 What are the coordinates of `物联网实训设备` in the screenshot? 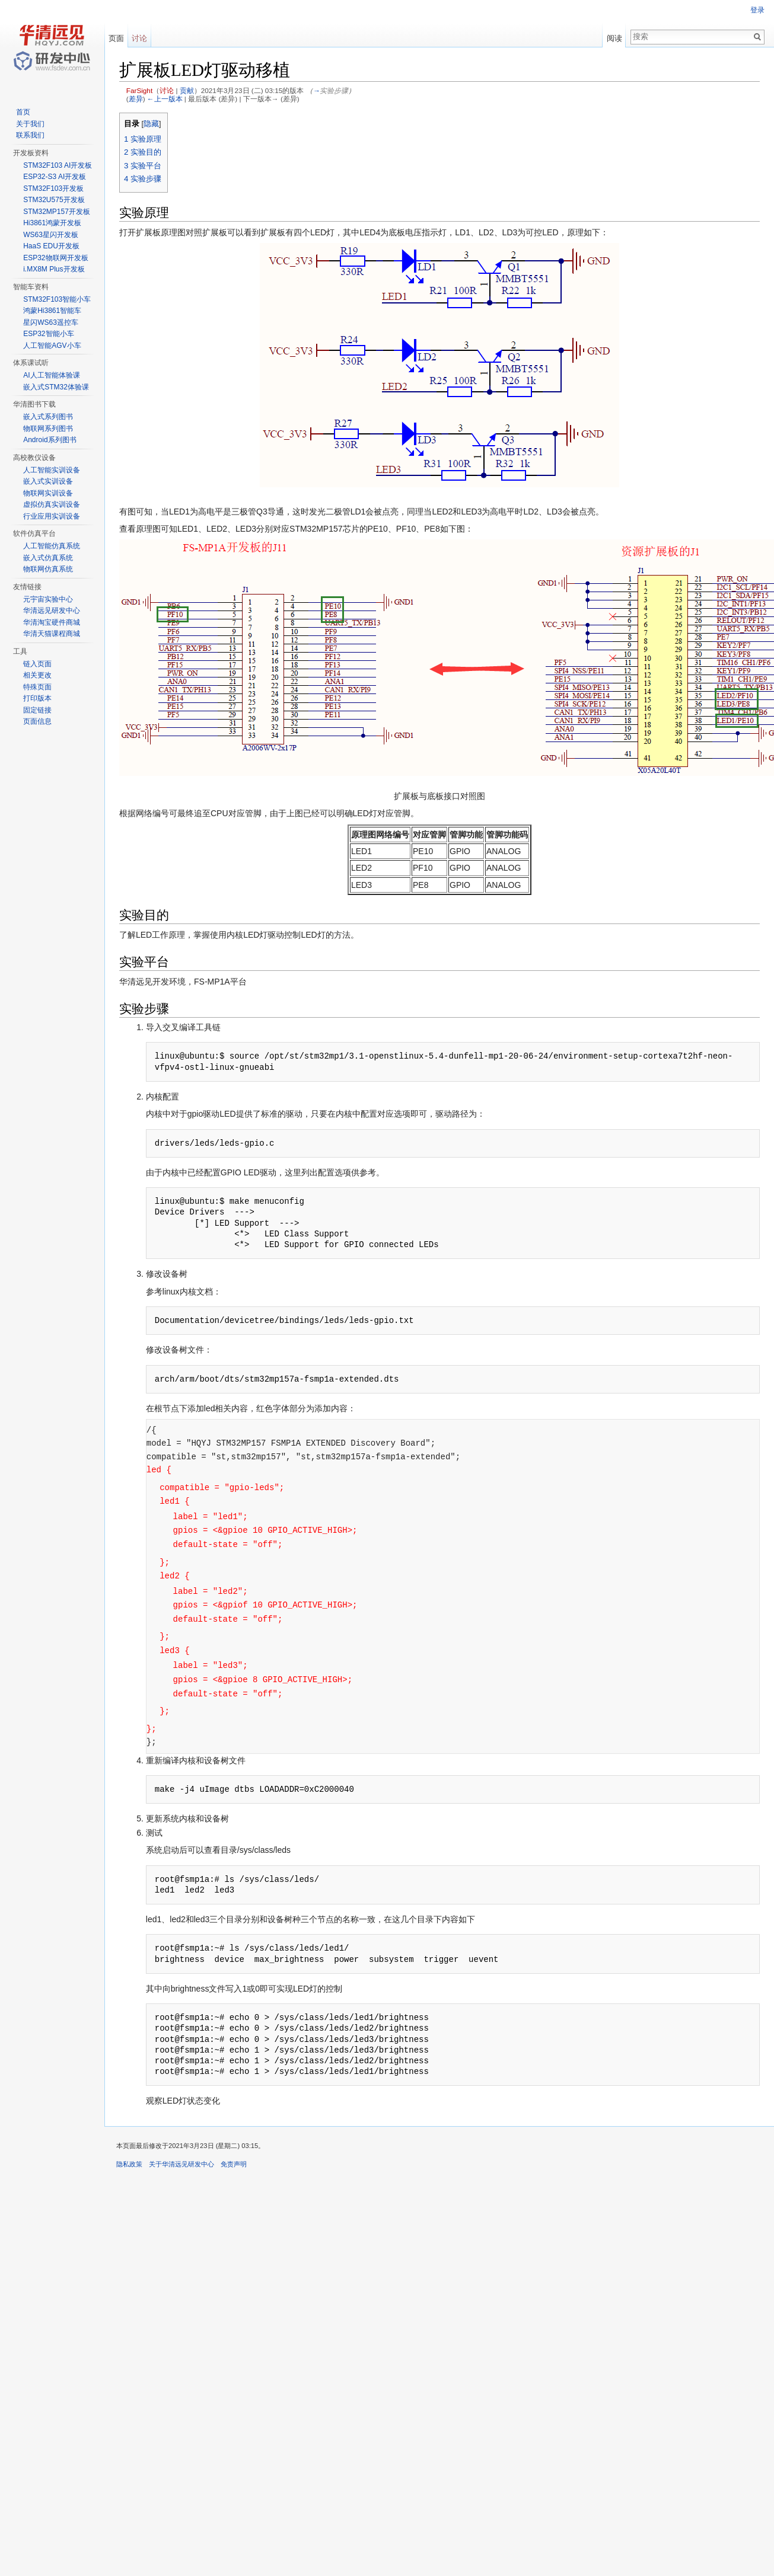 It's located at (48, 493).